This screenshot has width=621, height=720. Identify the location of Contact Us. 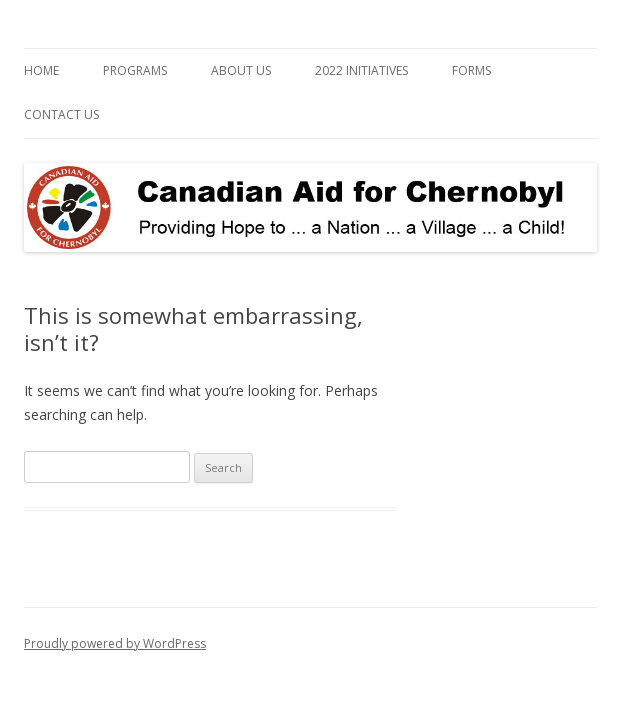
(61, 114).